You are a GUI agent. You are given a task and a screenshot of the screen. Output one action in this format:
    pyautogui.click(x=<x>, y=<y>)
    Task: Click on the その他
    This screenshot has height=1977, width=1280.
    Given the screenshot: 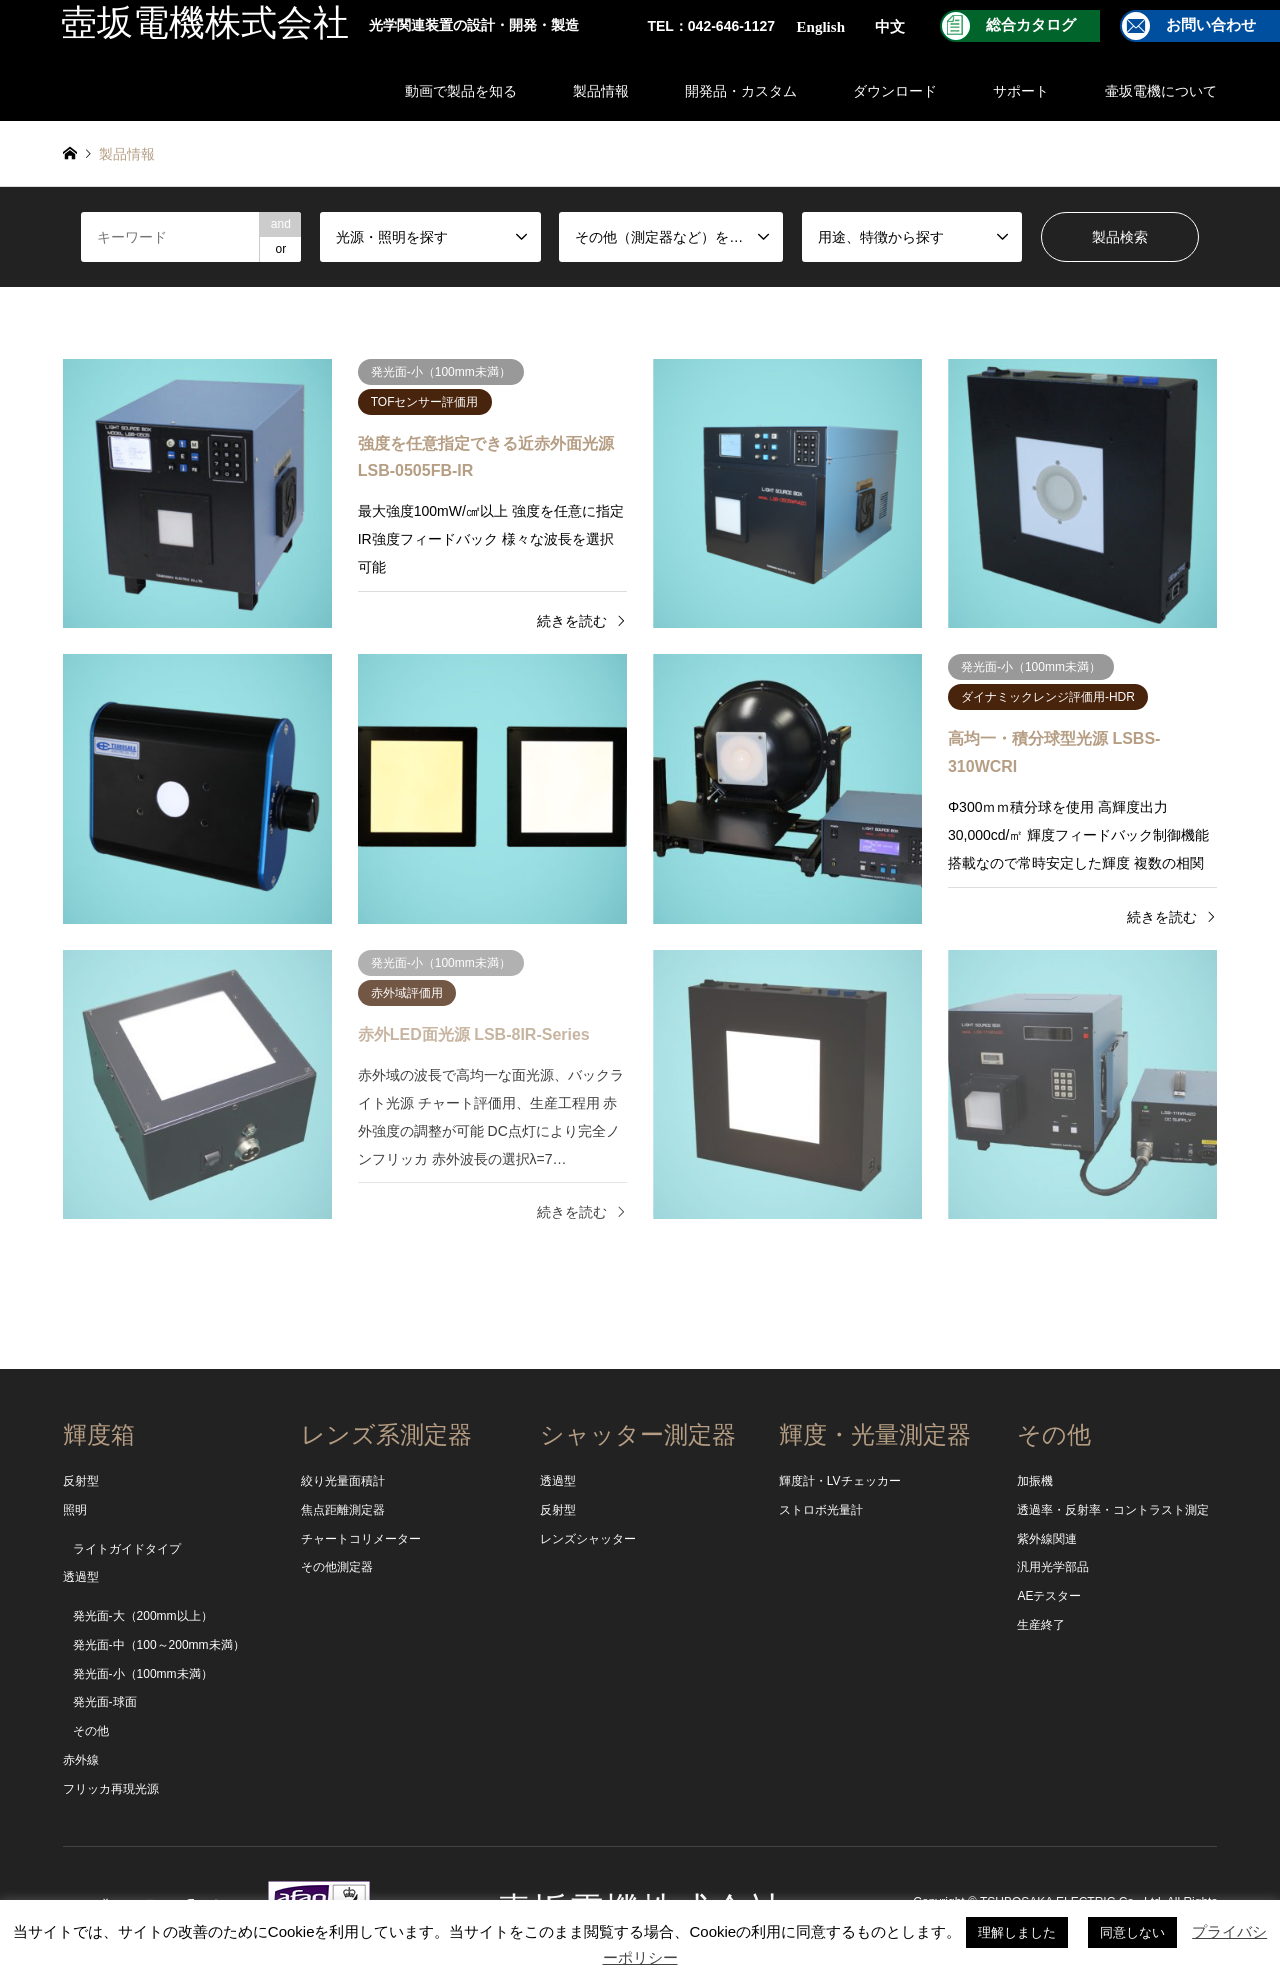 What is the action you would take?
    pyautogui.click(x=91, y=1731)
    